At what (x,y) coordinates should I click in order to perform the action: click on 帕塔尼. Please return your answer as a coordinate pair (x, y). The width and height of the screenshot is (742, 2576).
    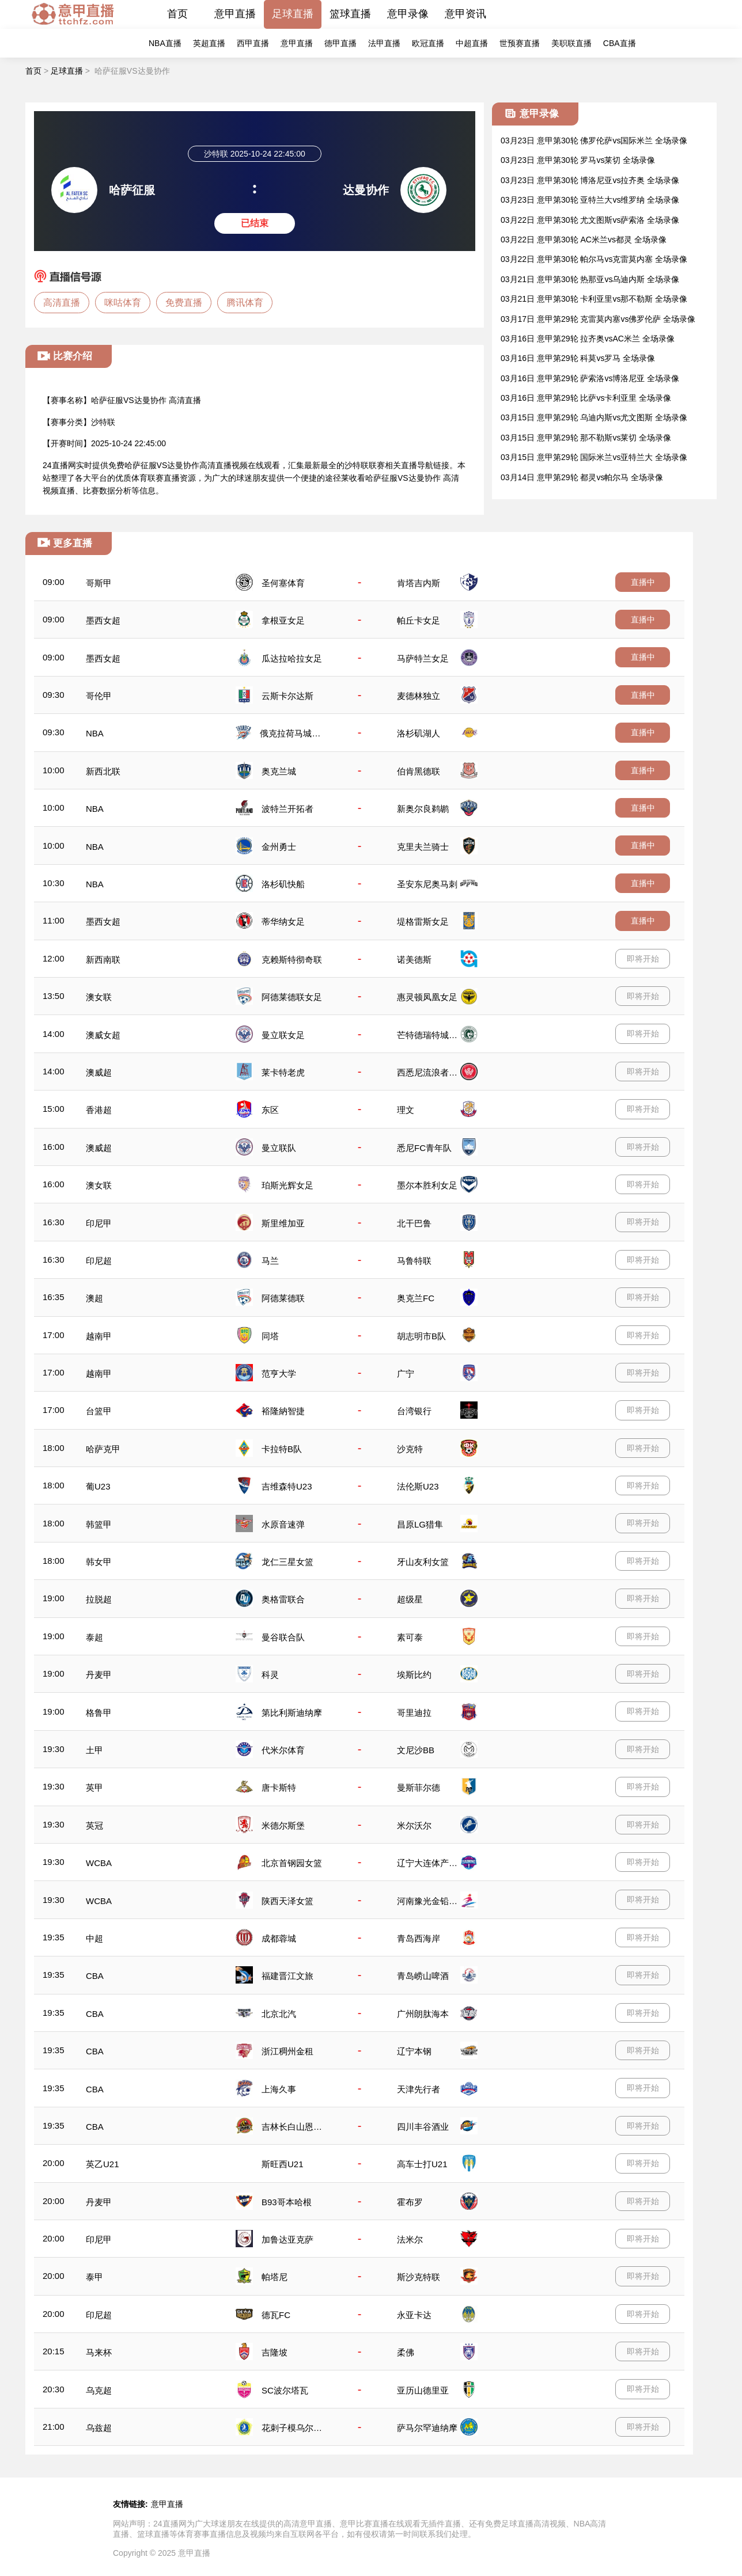
    Looking at the image, I should click on (274, 2277).